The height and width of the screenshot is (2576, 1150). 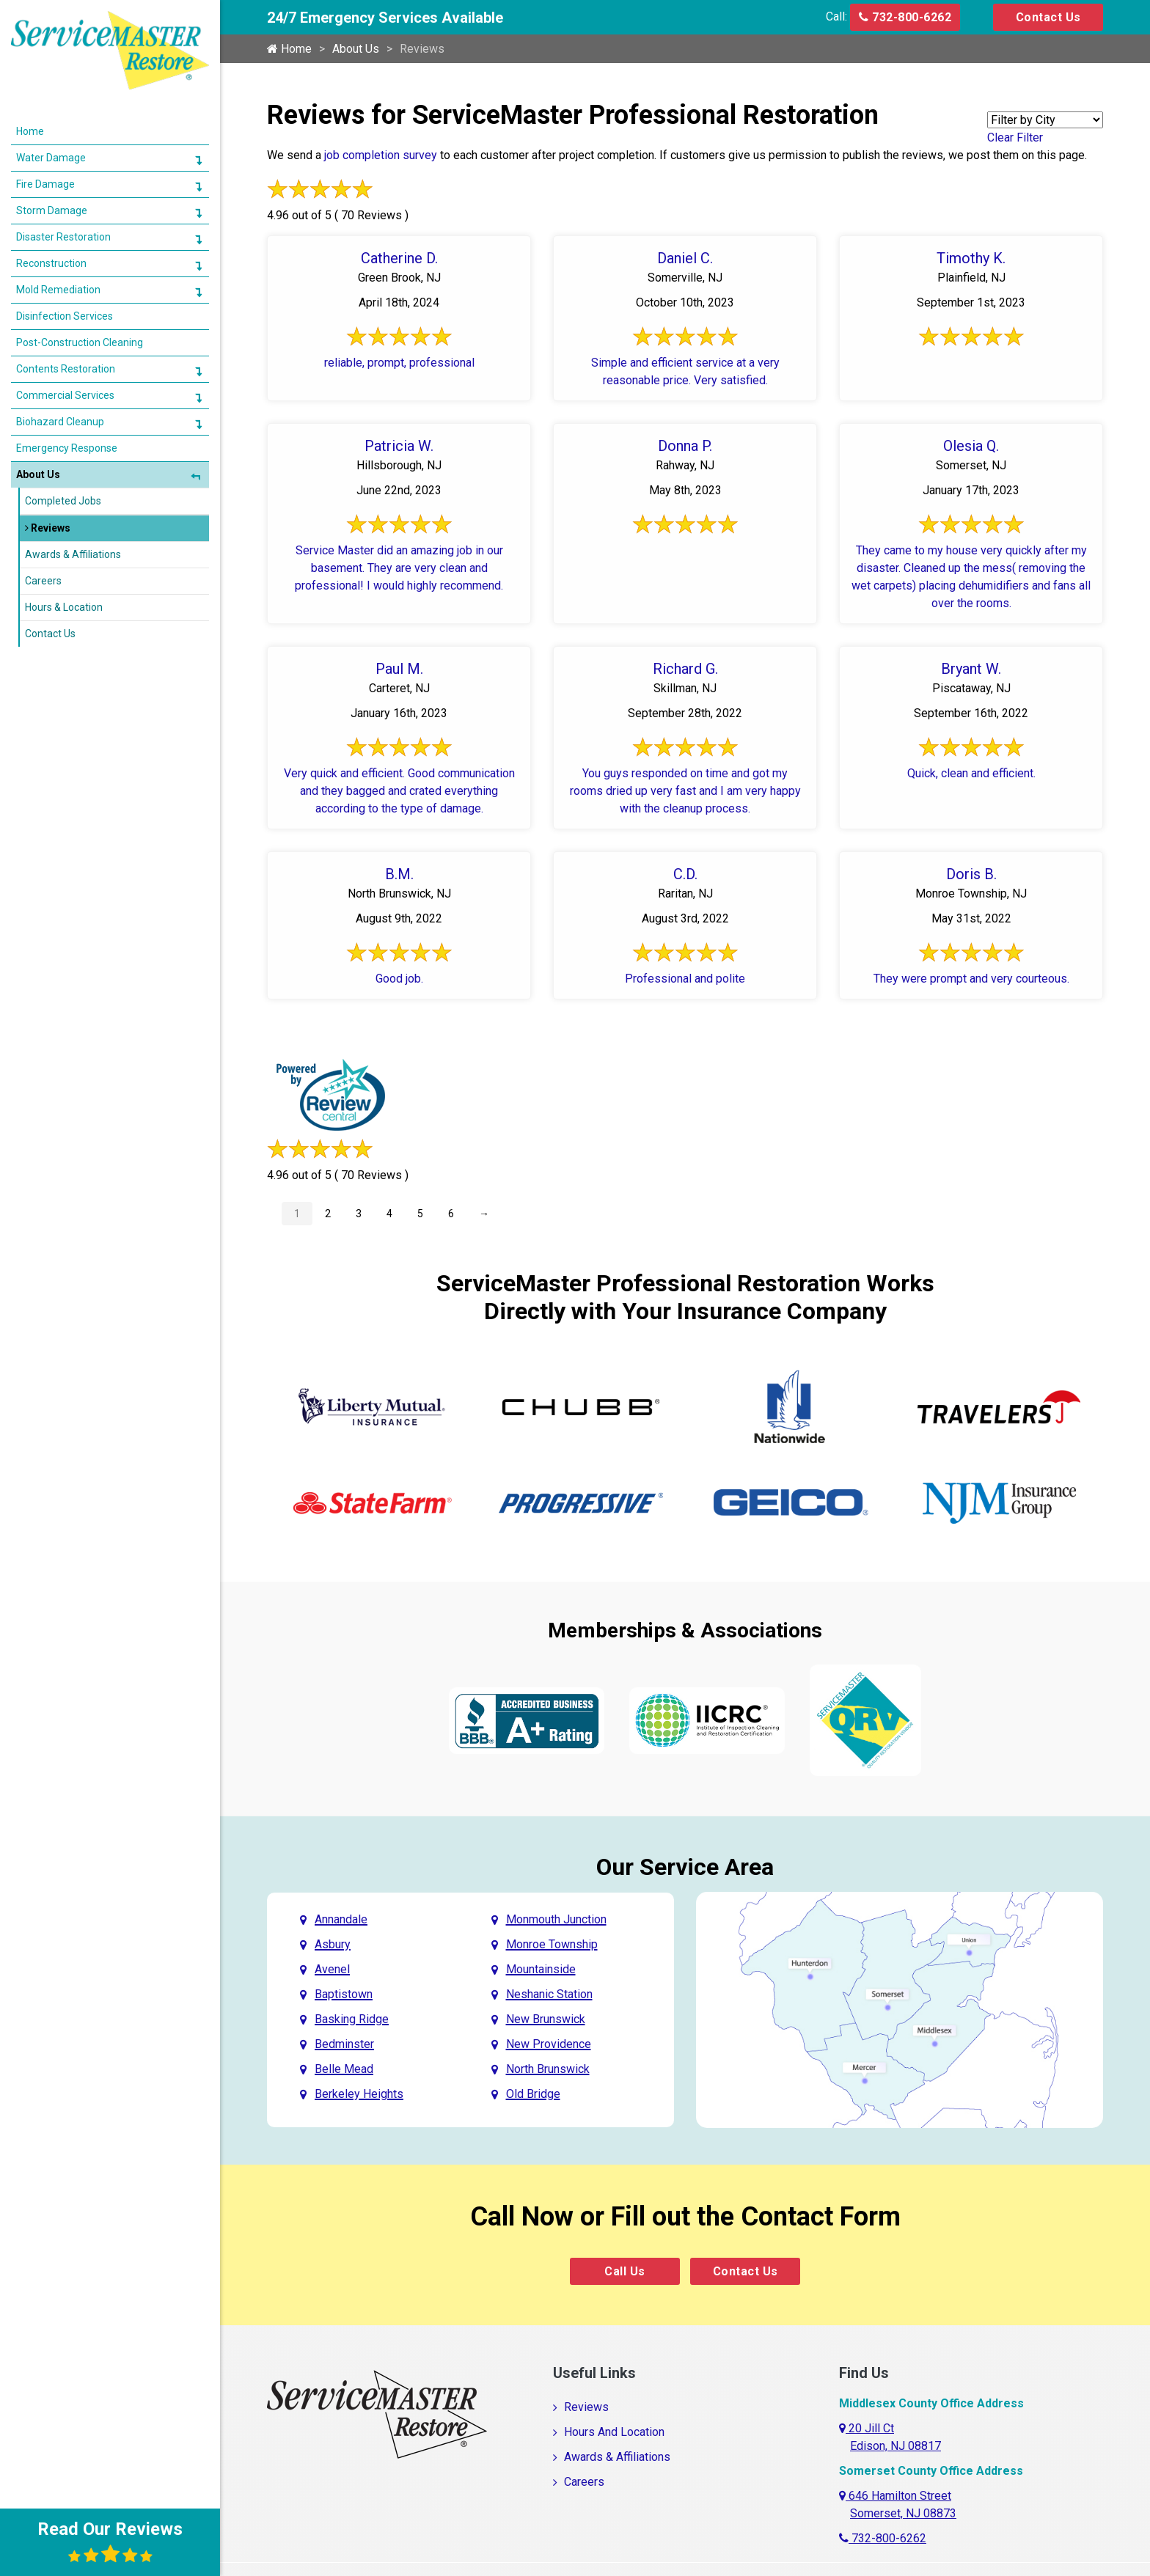 What do you see at coordinates (63, 501) in the screenshot?
I see `Completed Jobs` at bounding box center [63, 501].